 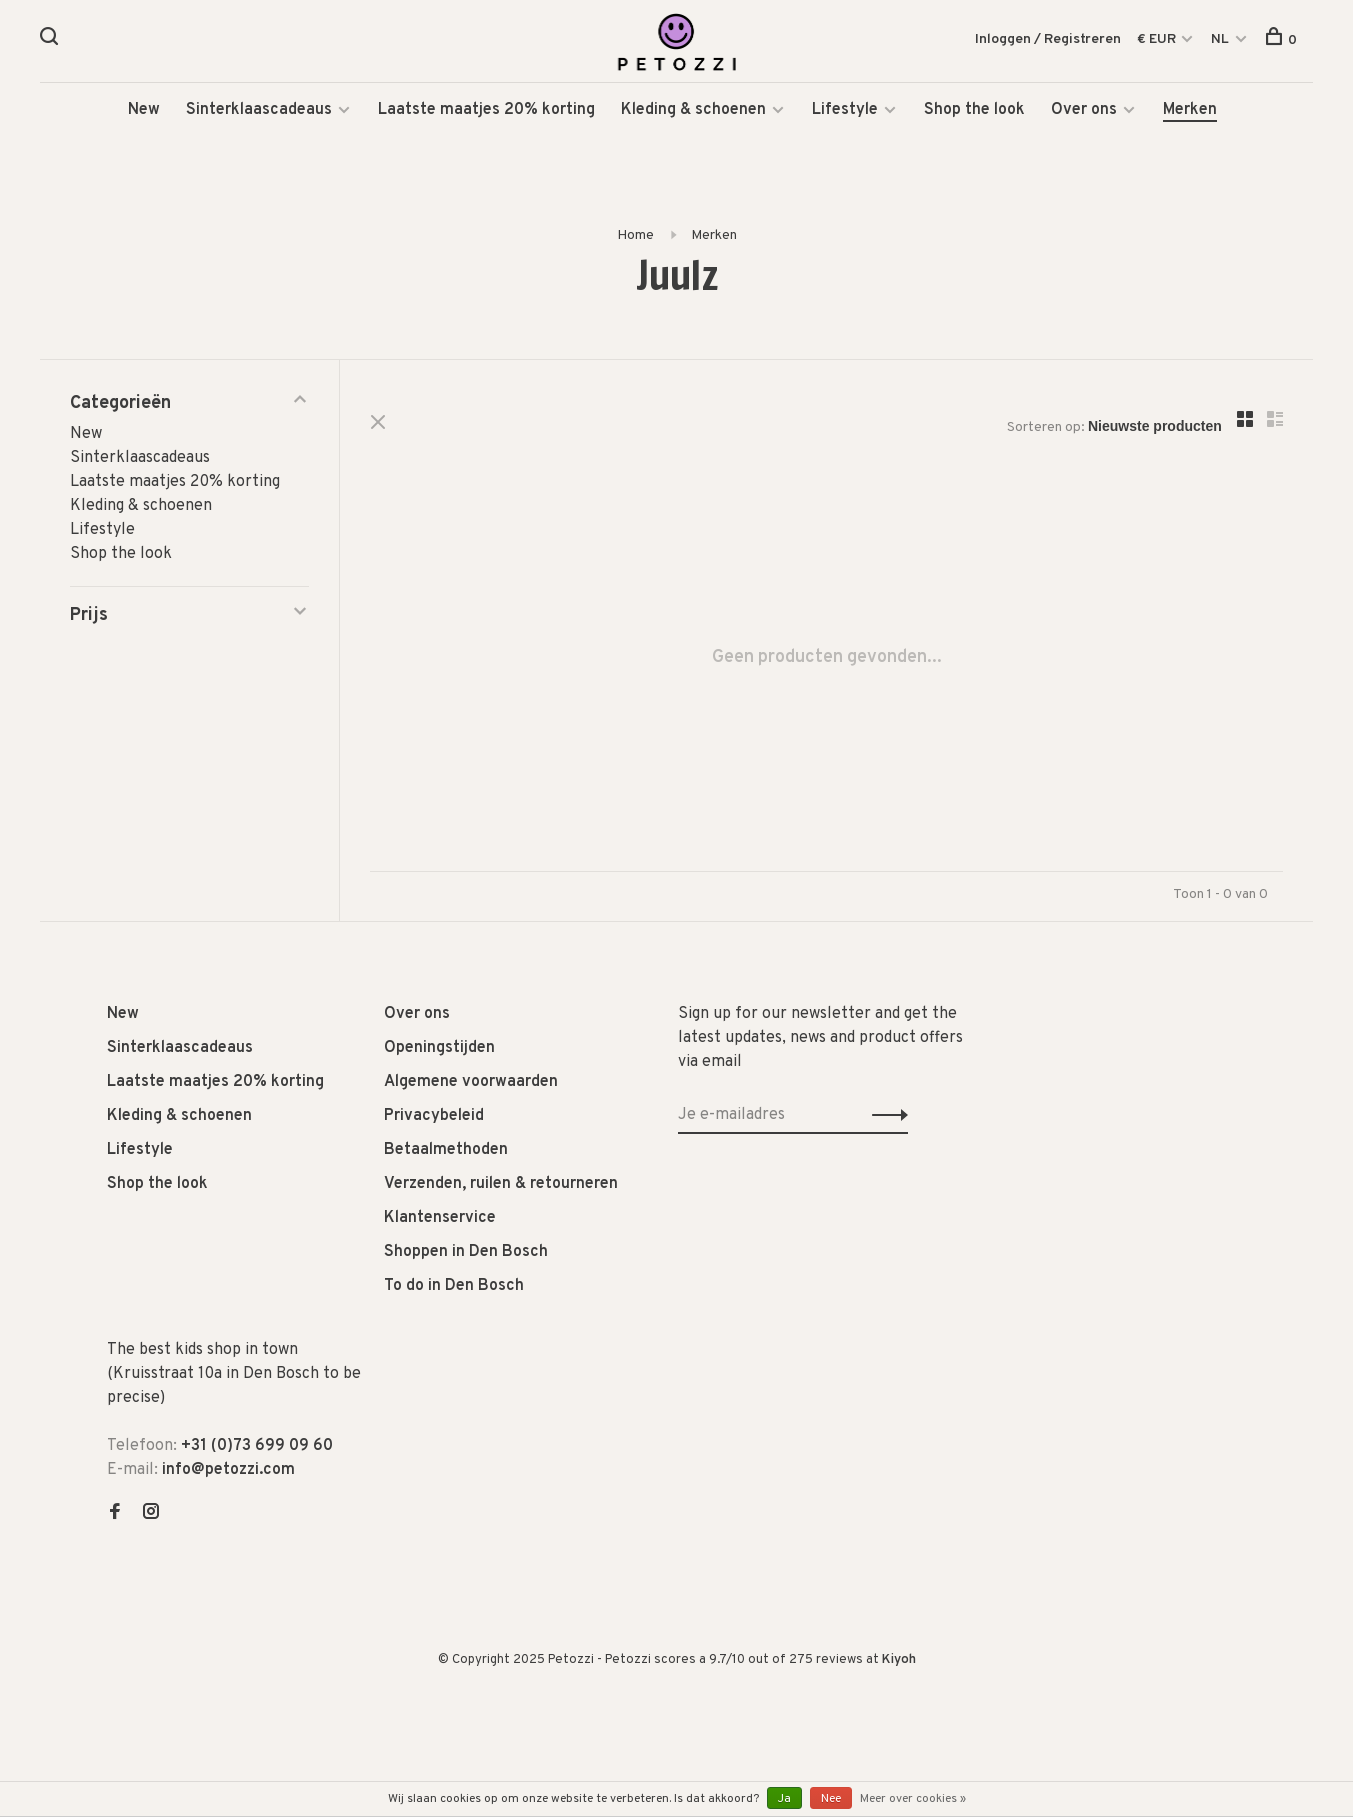 I want to click on € EUR, so click(x=1158, y=39).